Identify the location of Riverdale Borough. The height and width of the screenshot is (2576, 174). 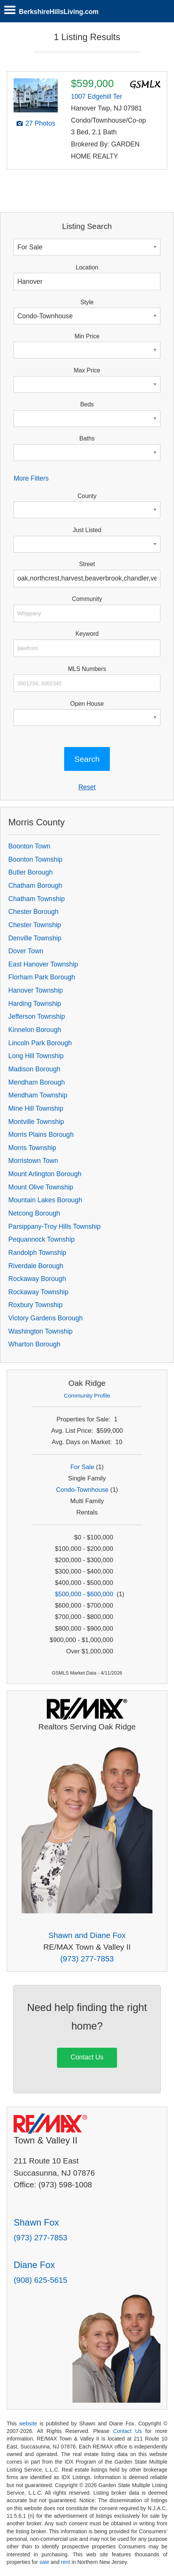
(35, 1266).